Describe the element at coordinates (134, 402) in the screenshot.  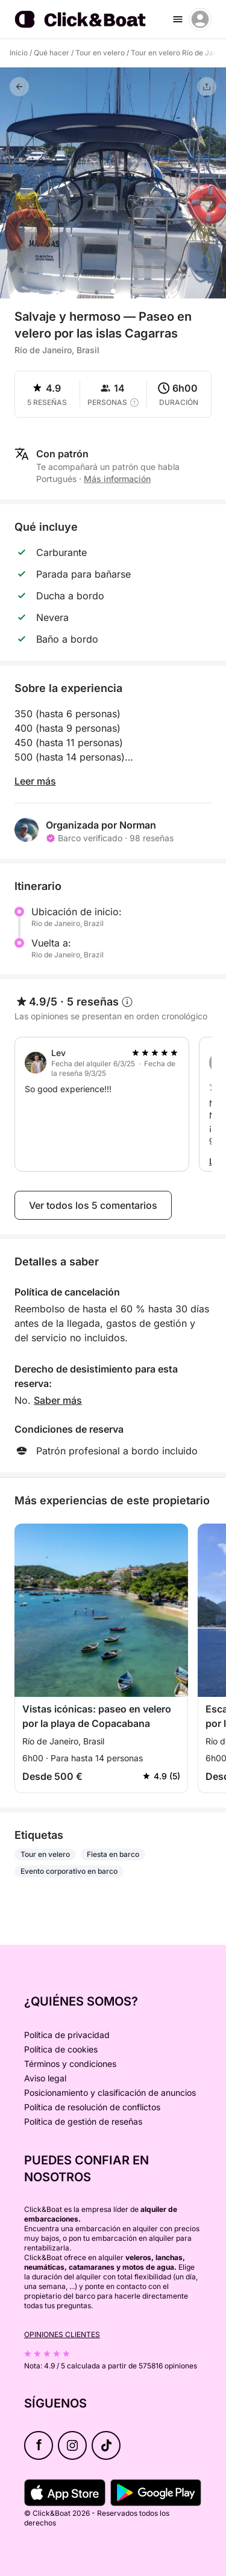
I see `[capacity tooltip]` at that location.